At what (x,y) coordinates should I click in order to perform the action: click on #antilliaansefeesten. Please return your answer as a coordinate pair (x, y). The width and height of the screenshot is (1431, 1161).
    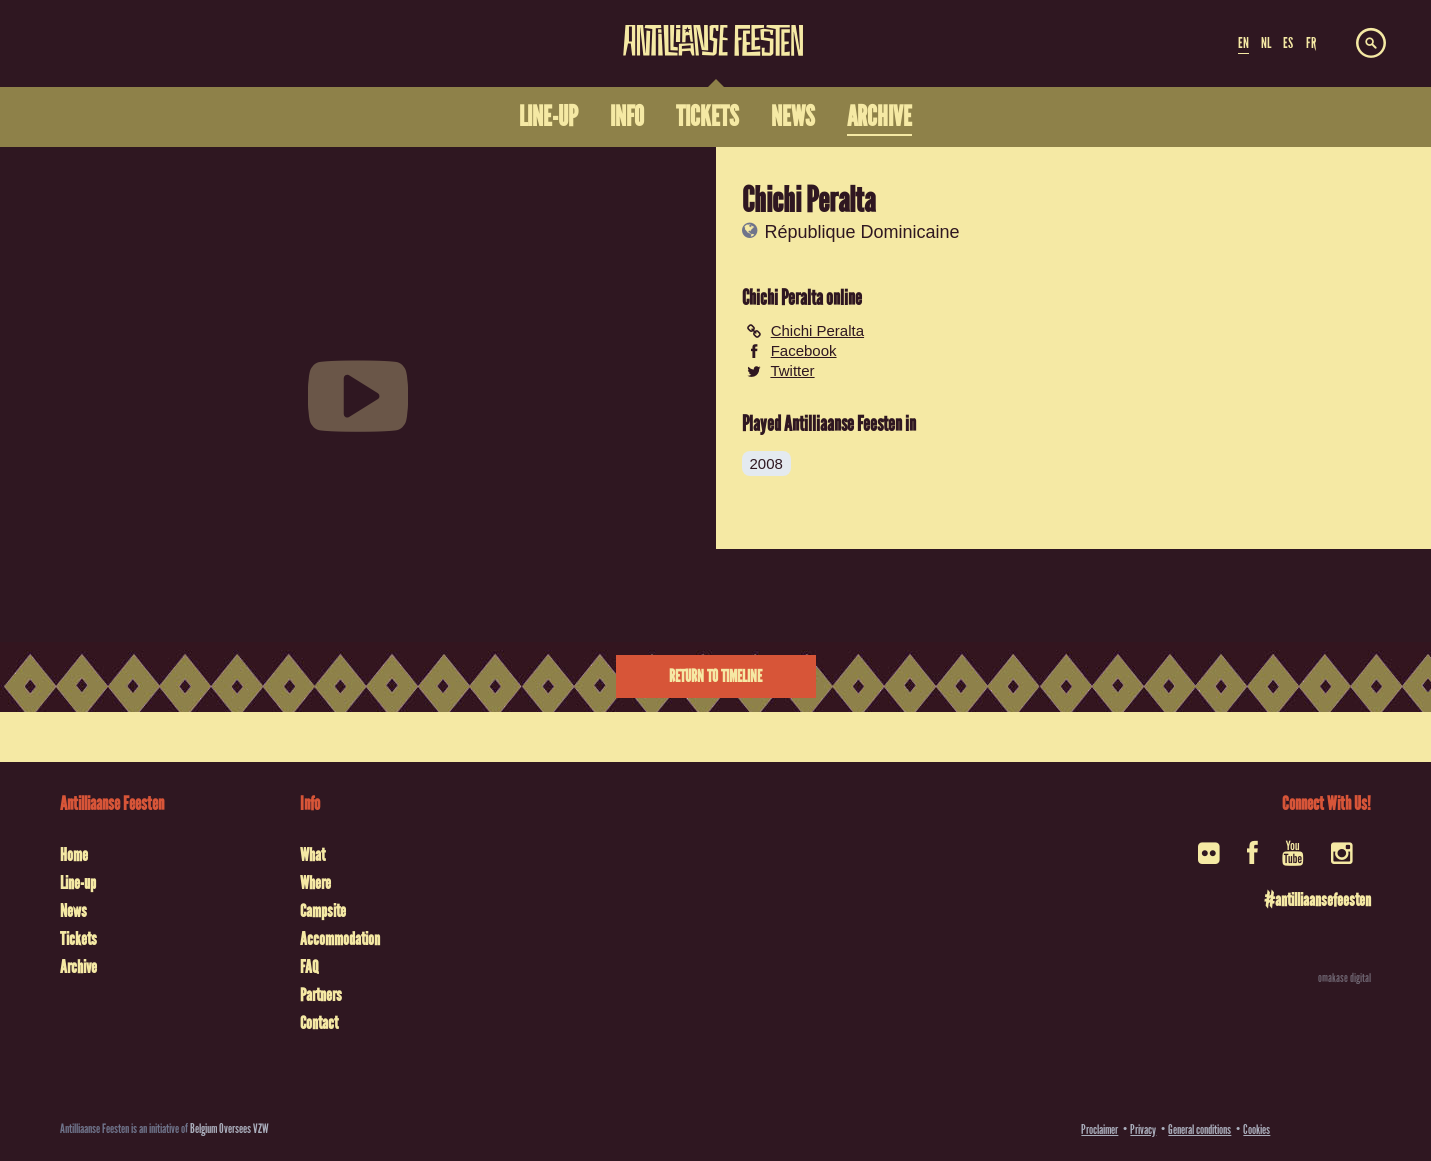
    Looking at the image, I should click on (1317, 900).